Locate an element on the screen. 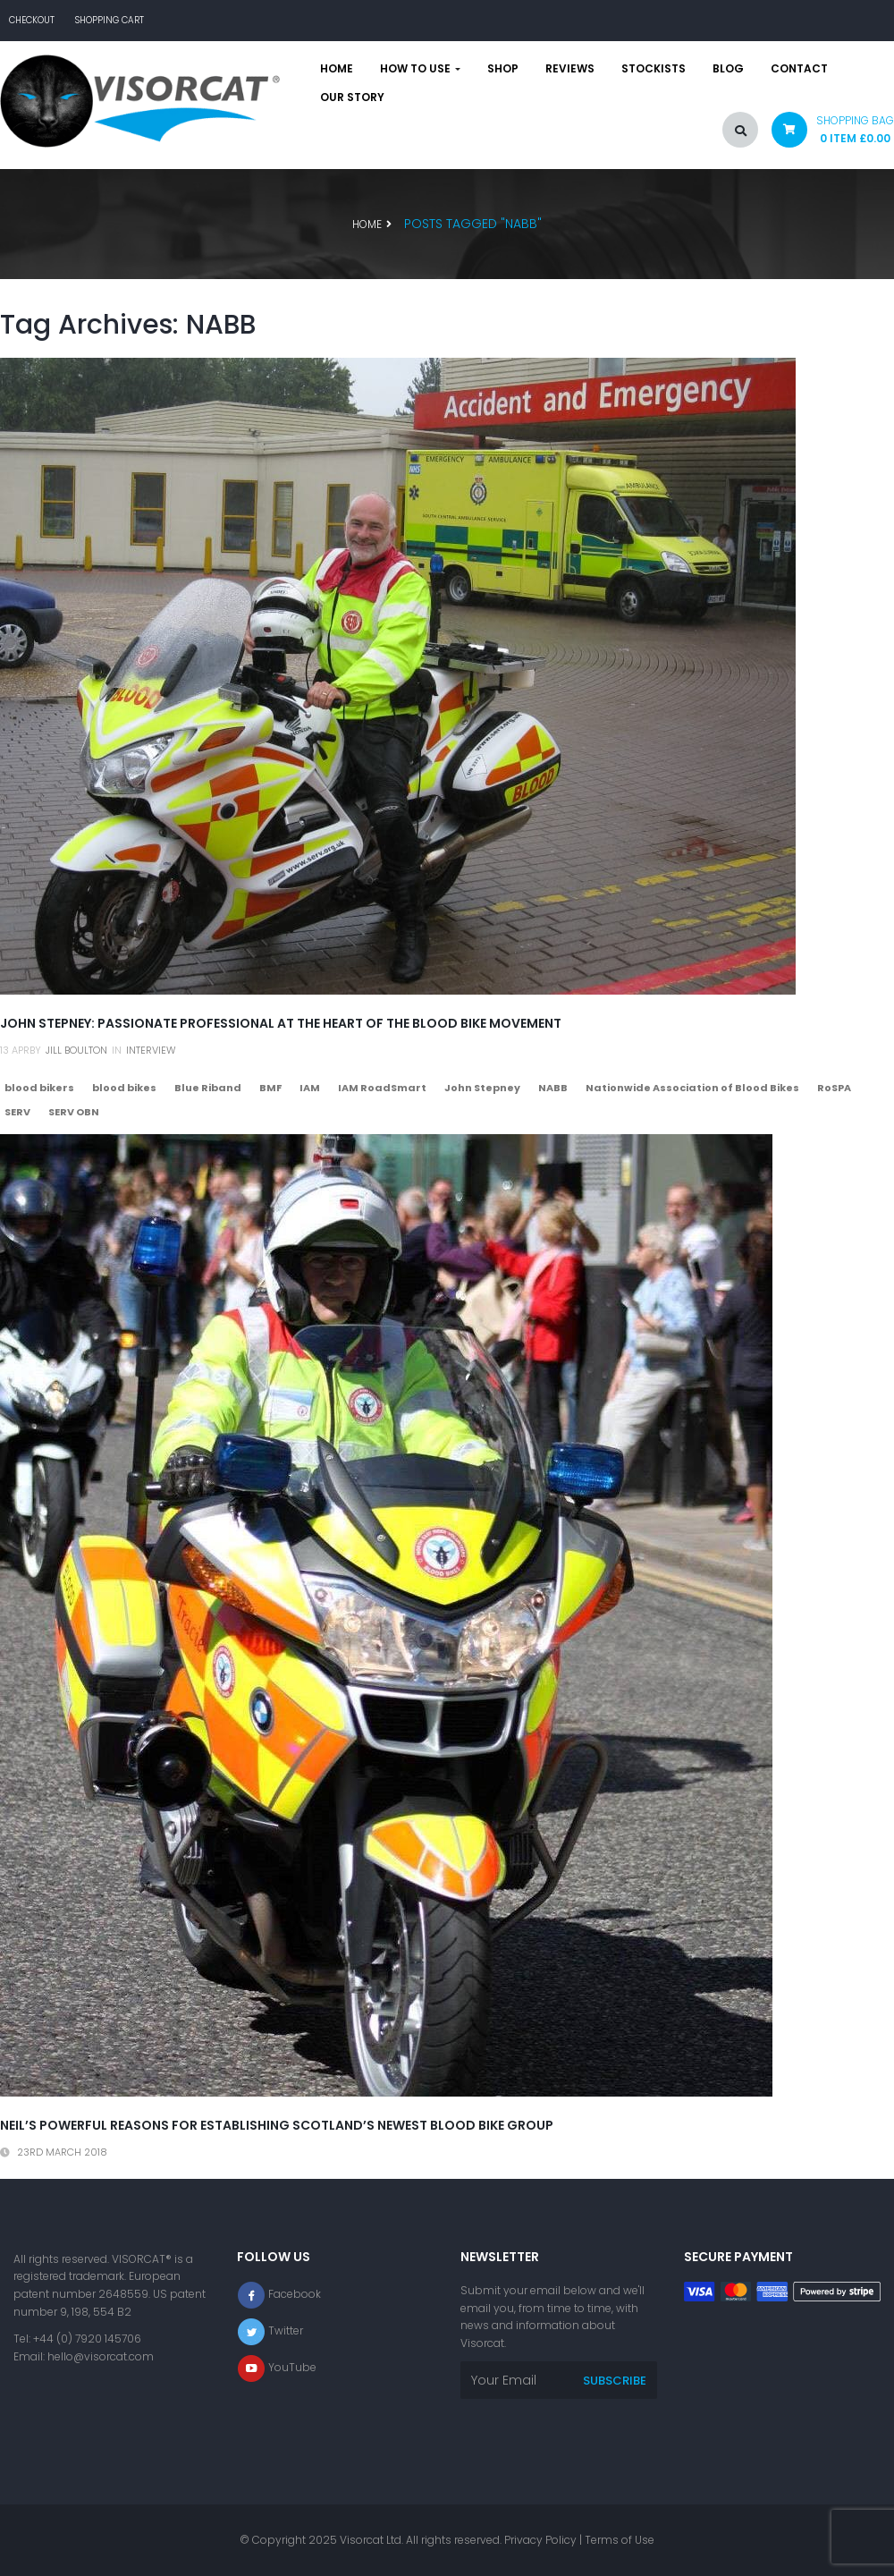 Image resolution: width=894 pixels, height=2576 pixels. Blue Riband is located at coordinates (207, 1087).